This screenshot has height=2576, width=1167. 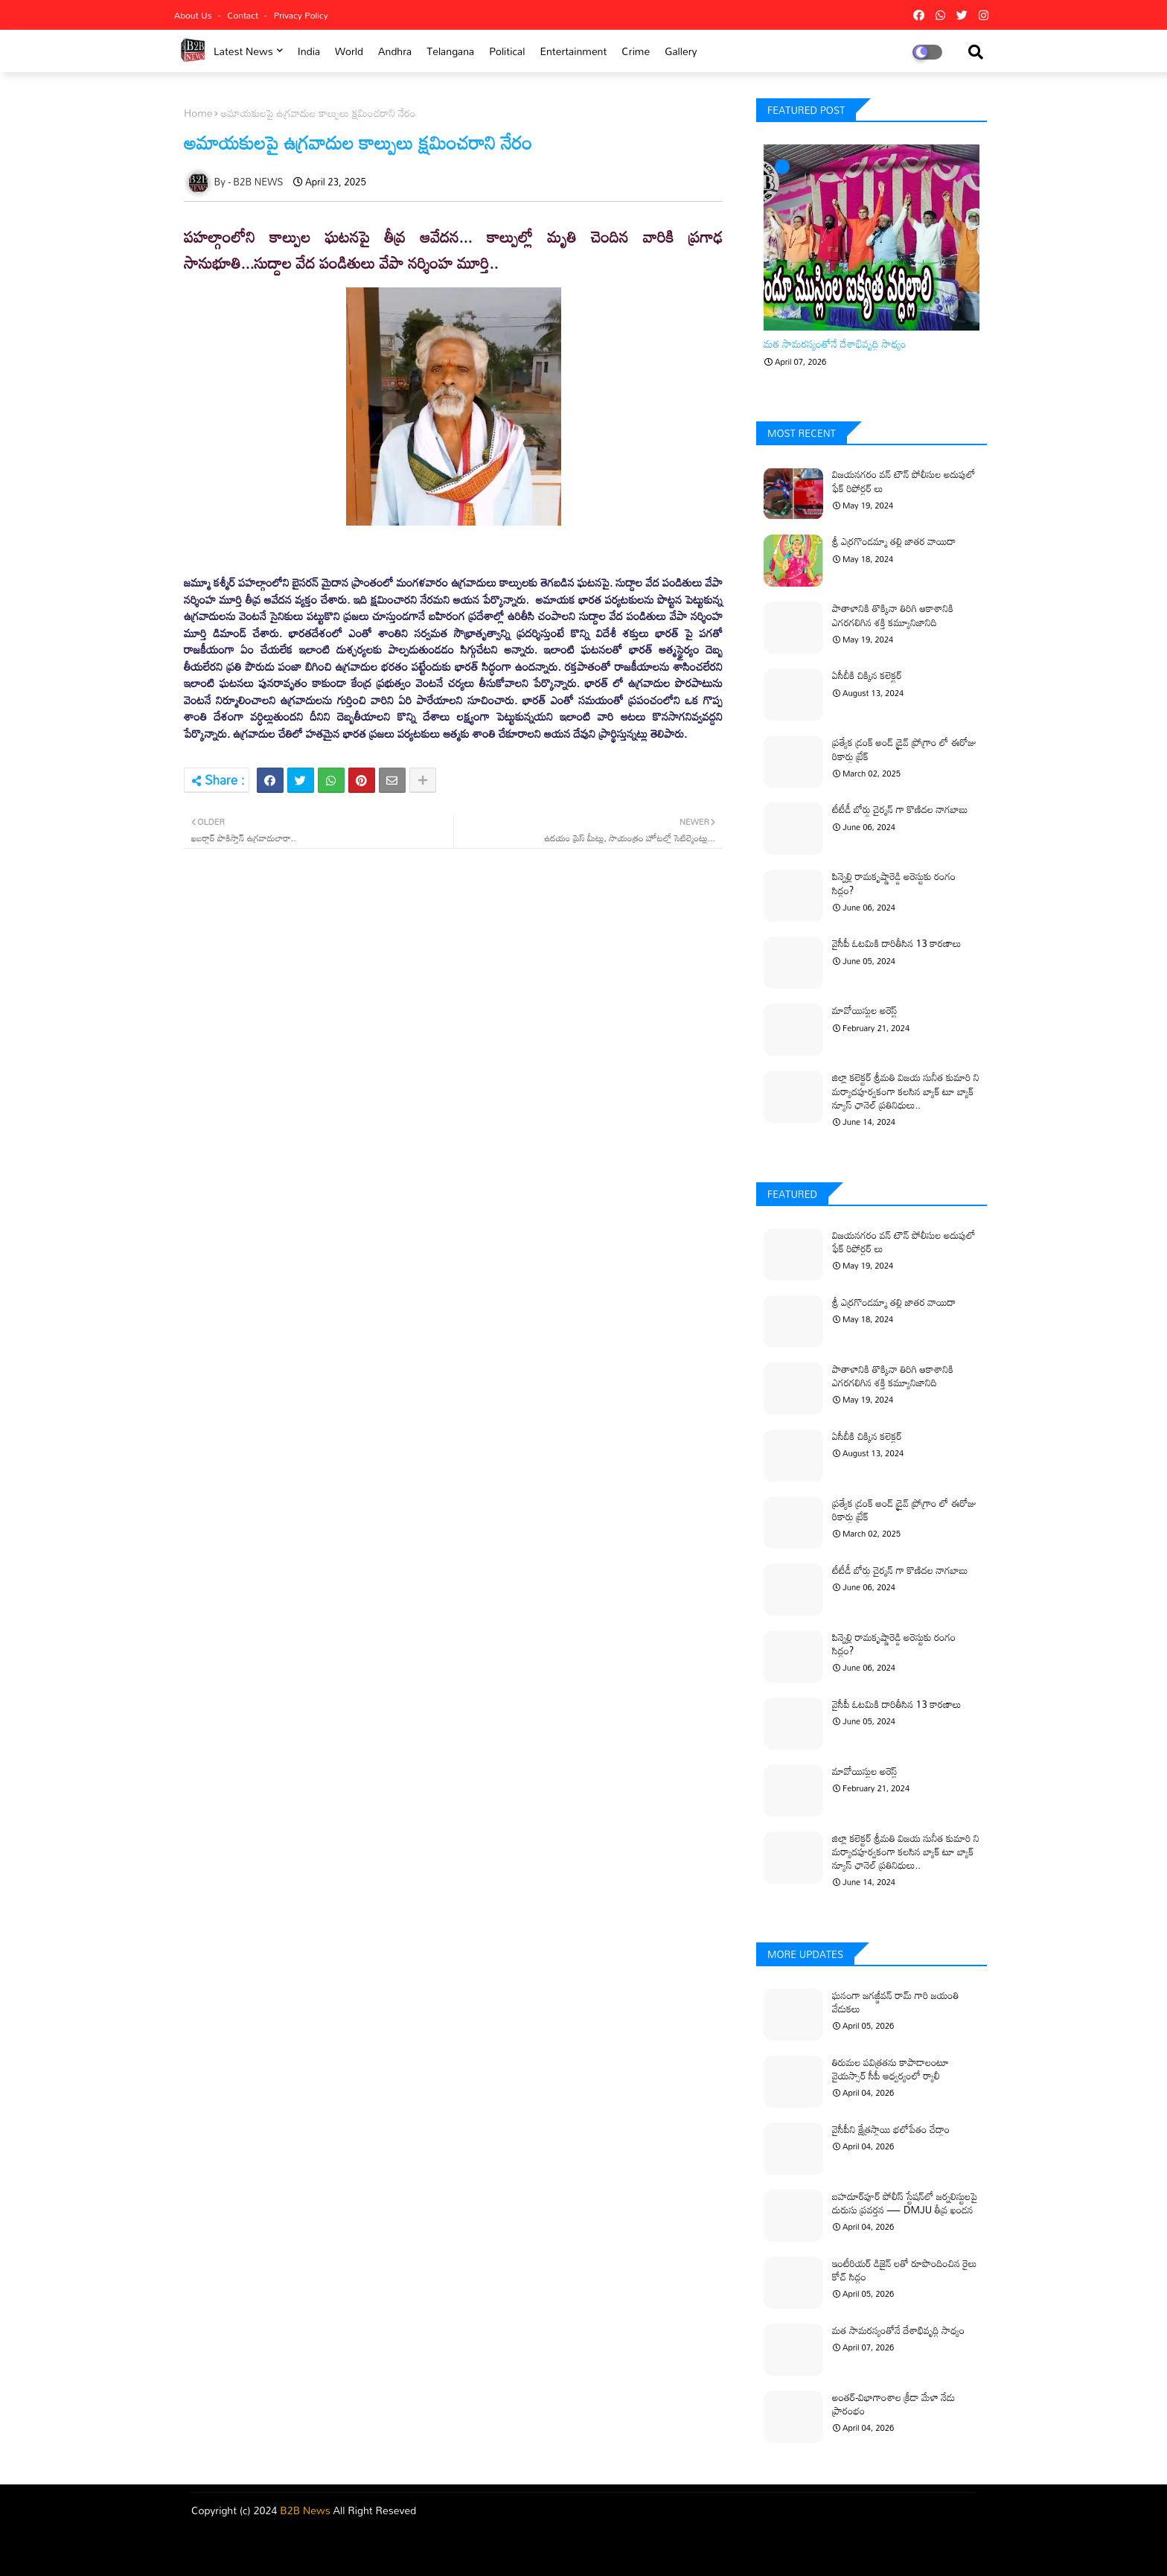 I want to click on ఇంటీరియర్ డిజైన్ లతో రూపొందించిన రైలు కోచ్ సిద్ధం, so click(x=904, y=2270).